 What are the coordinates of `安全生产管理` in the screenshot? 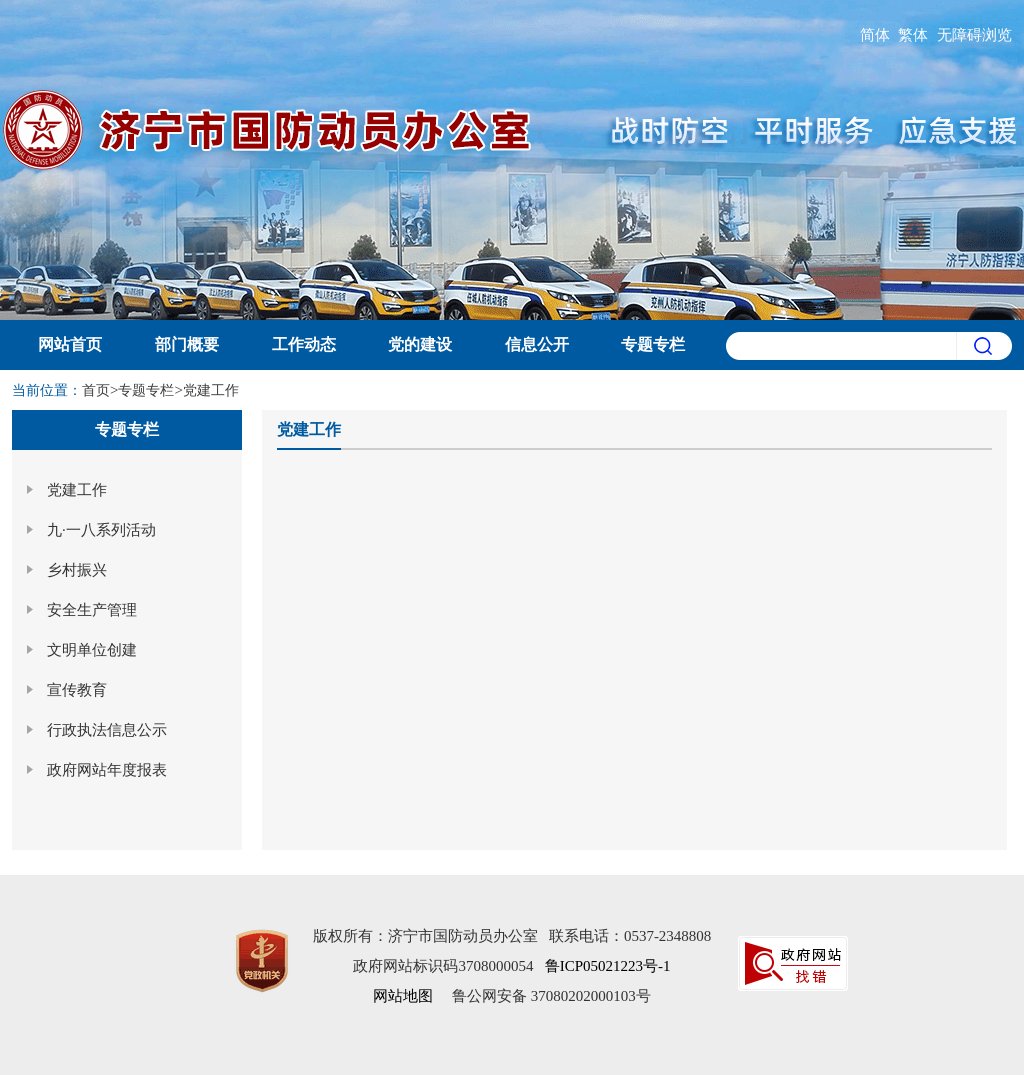 It's located at (92, 610).